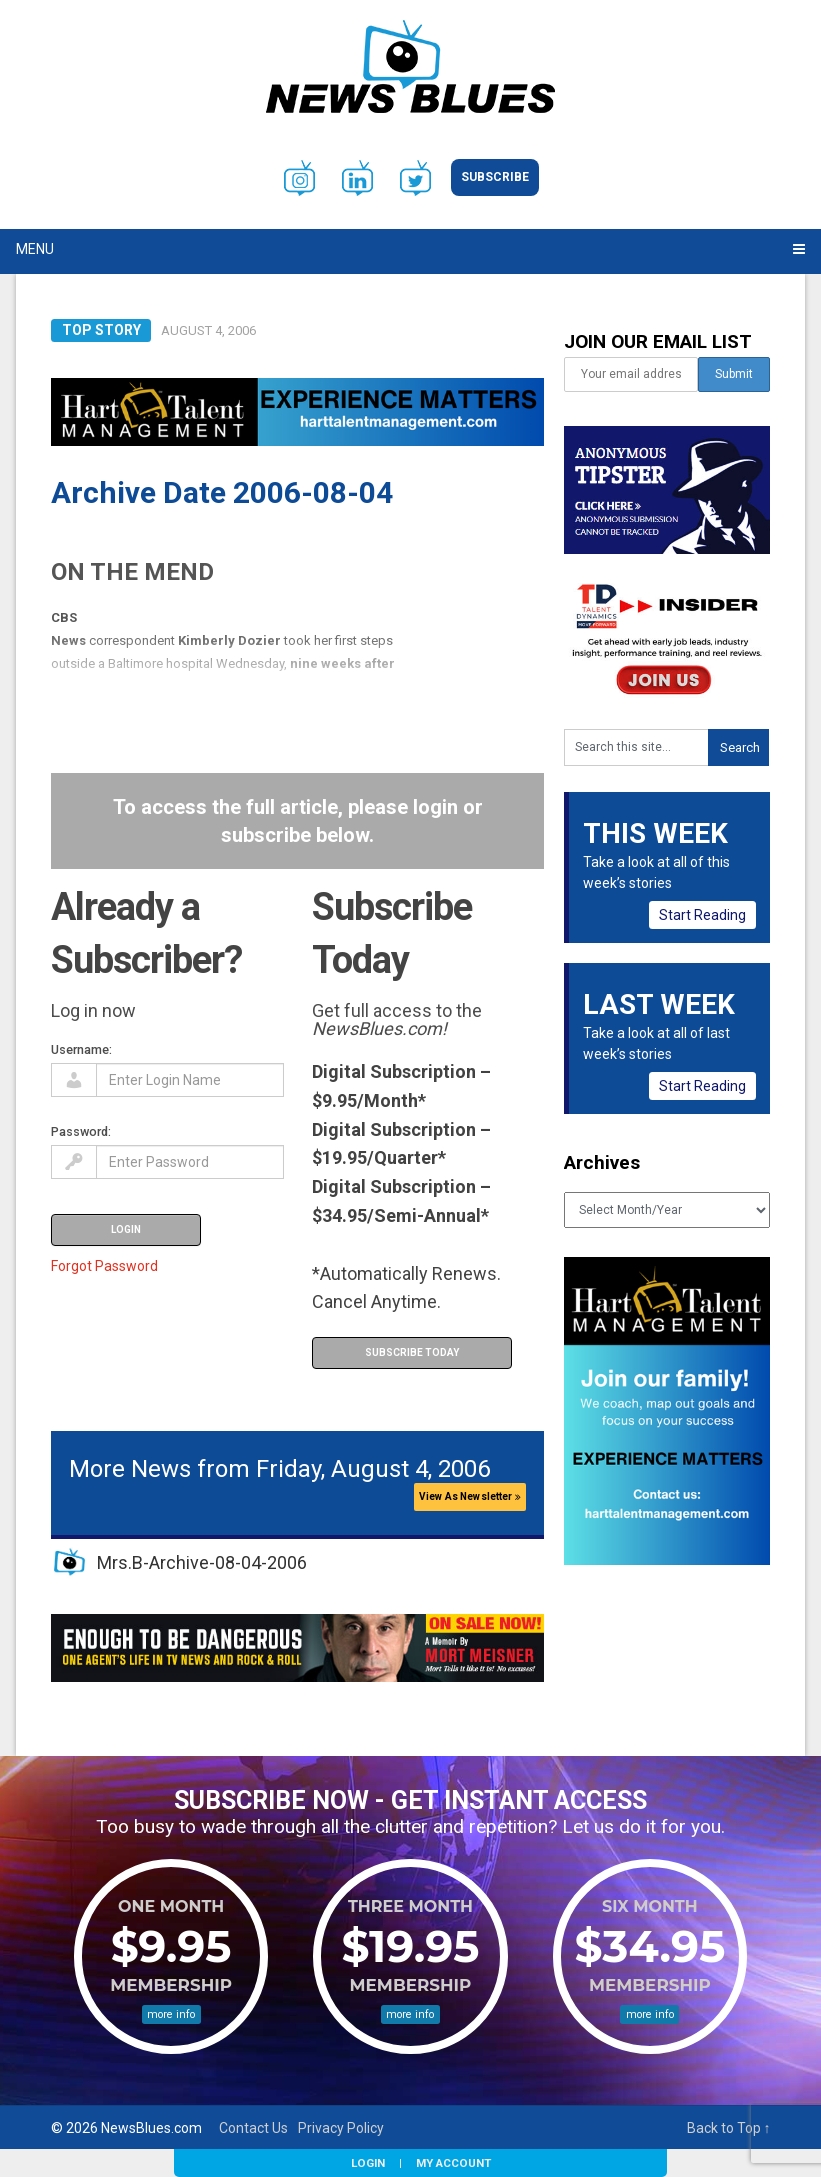 This screenshot has width=821, height=2177. I want to click on Login, so click(368, 2163).